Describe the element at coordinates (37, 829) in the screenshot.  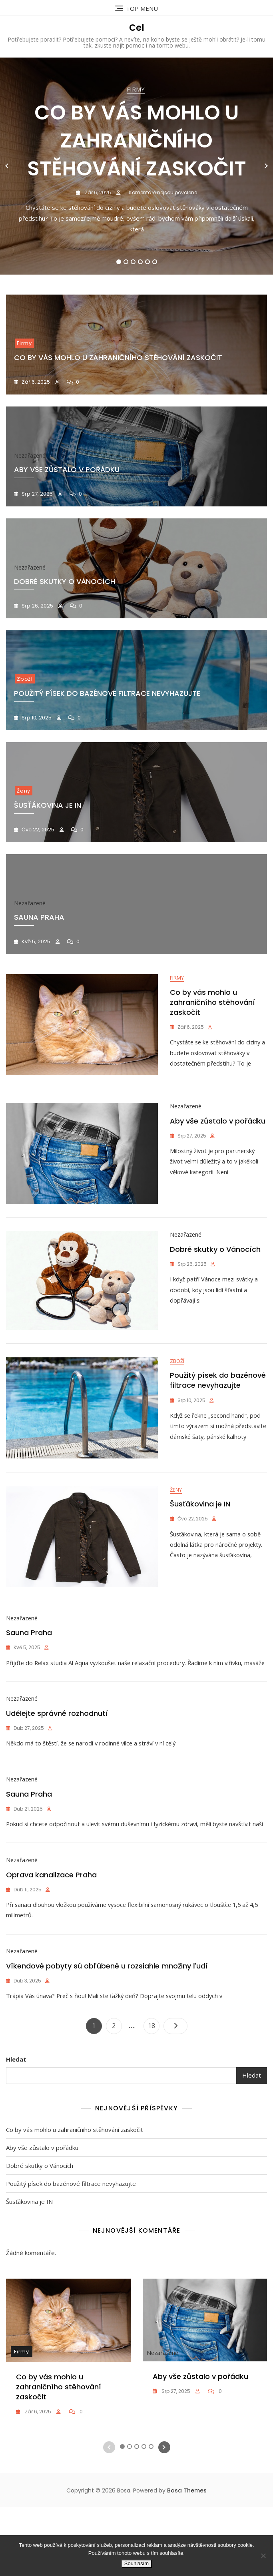
I see `Čvc 22, 2025` at that location.